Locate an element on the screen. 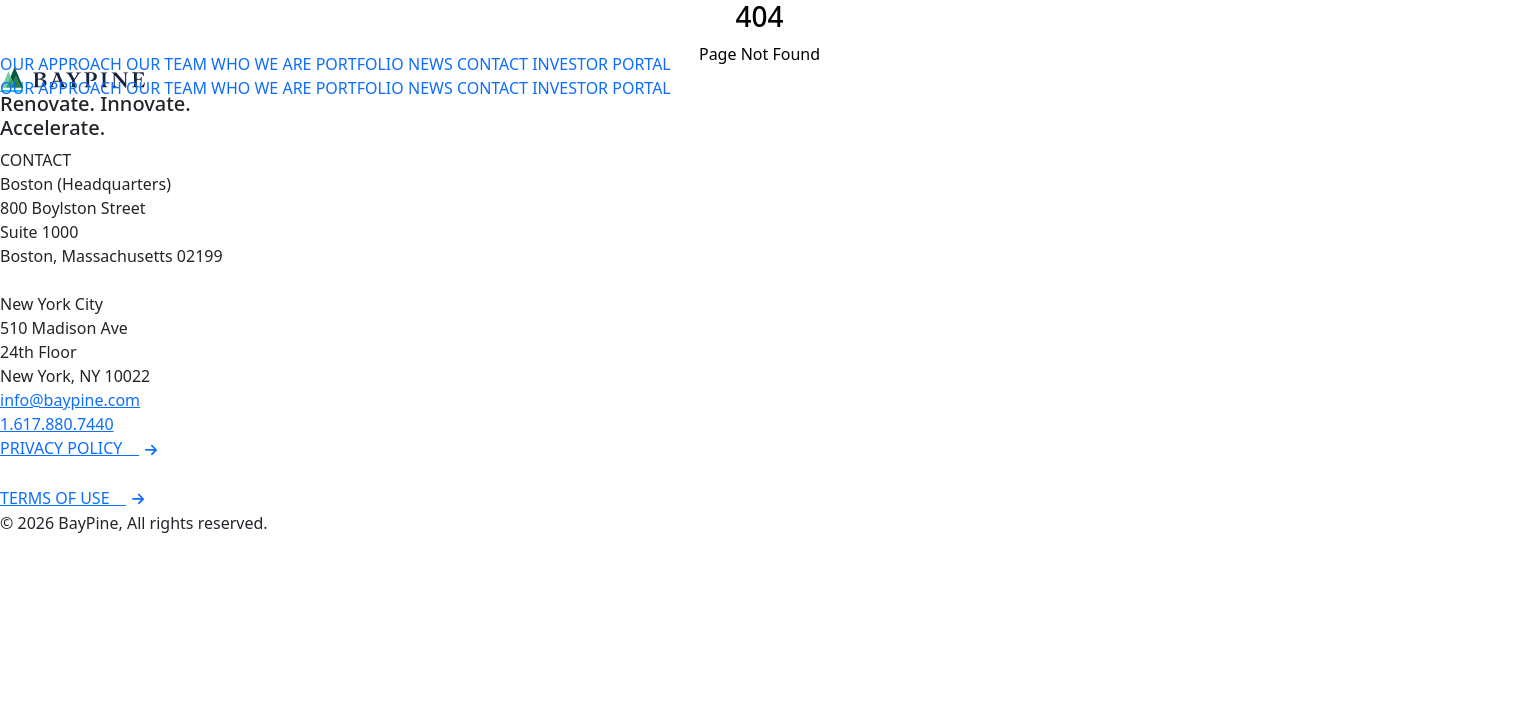 Image resolution: width=1519 pixels, height=720 pixels. OUR APPROACH is located at coordinates (61, 64).